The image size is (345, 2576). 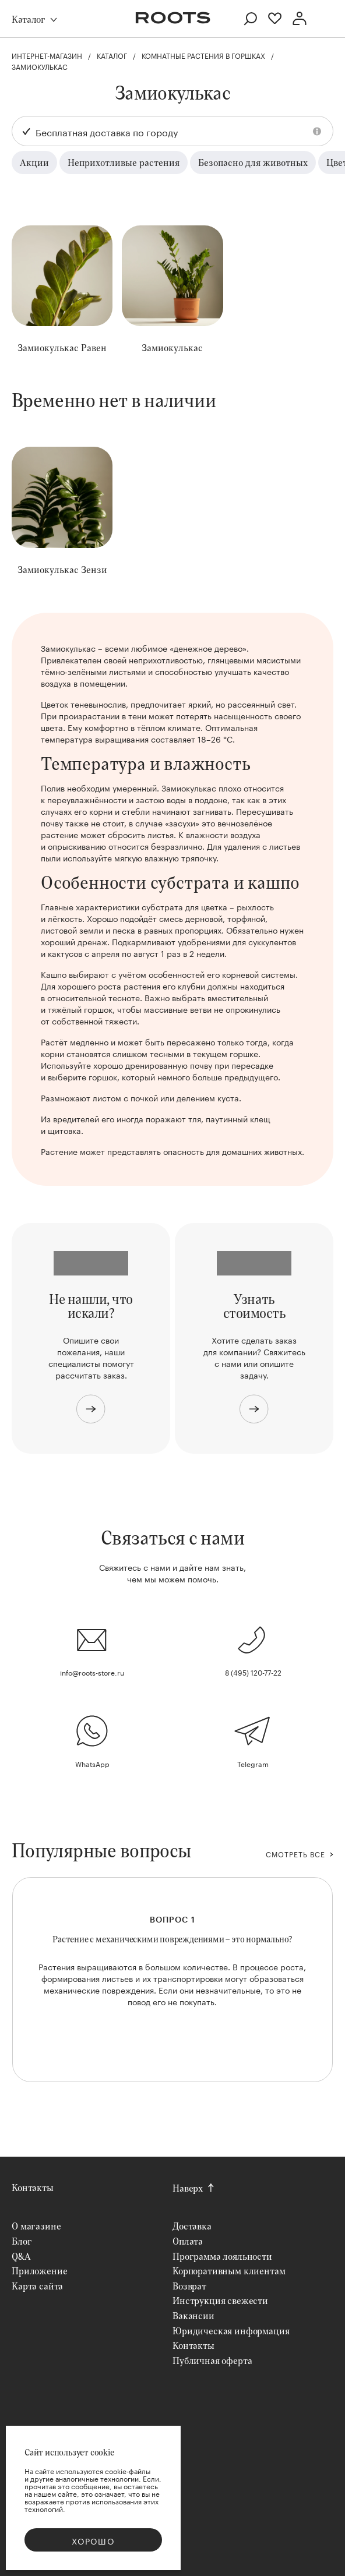 I want to click on Контакты, so click(x=33, y=2187).